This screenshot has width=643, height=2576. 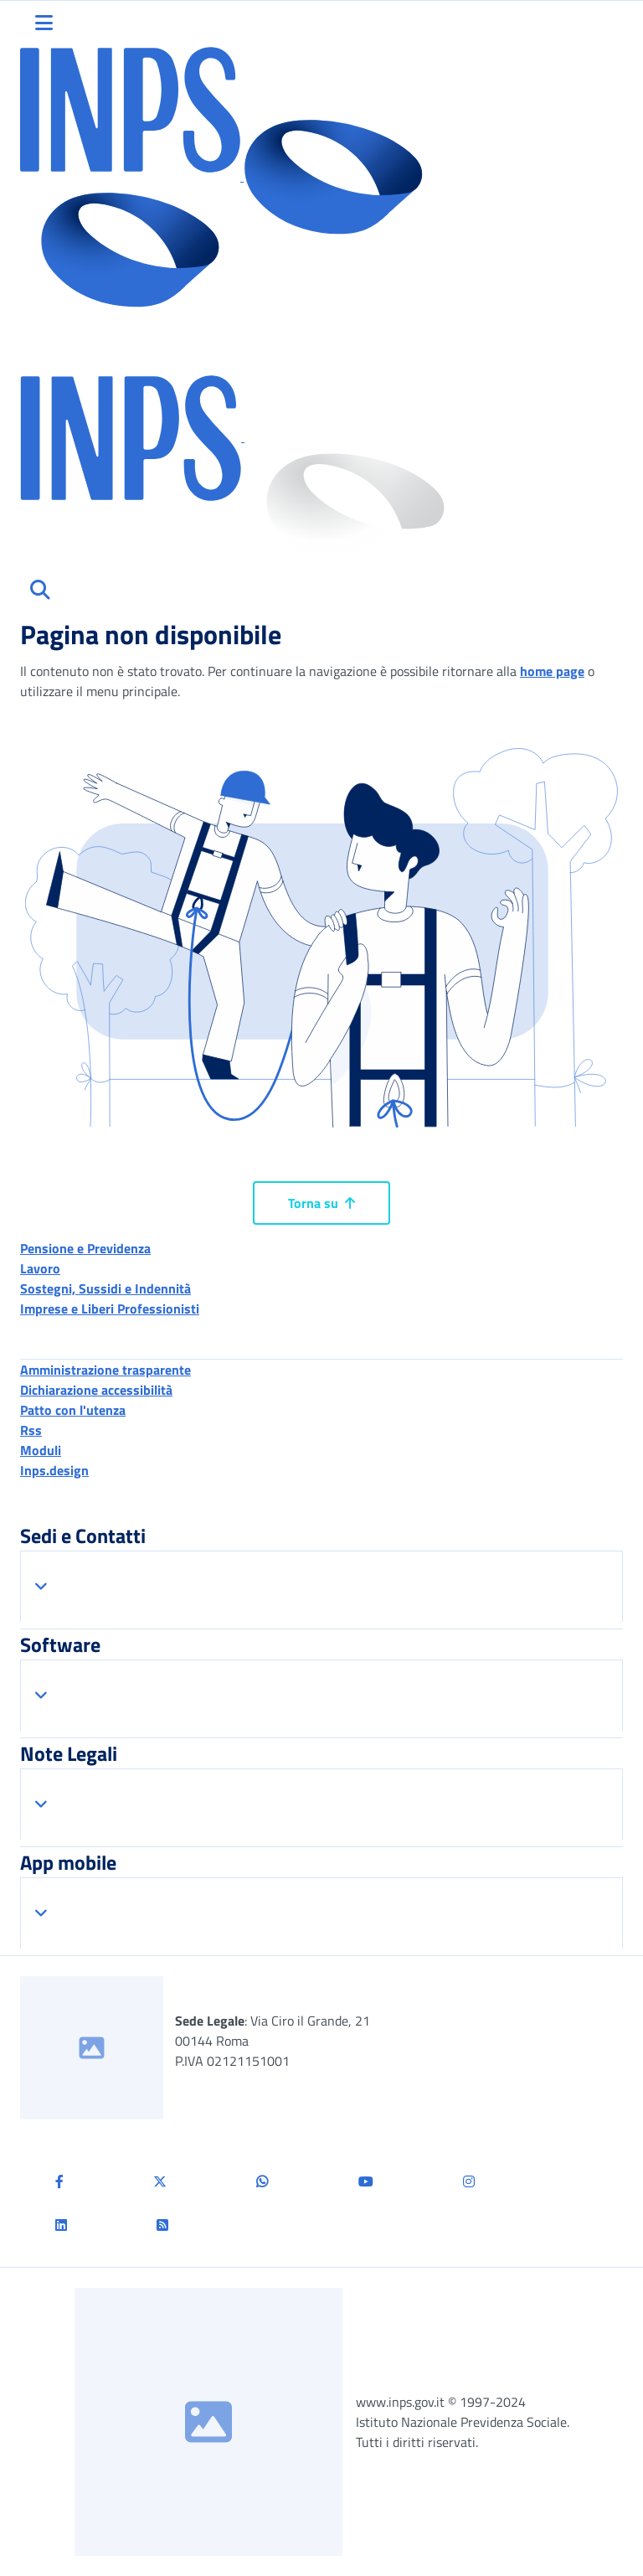 What do you see at coordinates (321, 1203) in the screenshot?
I see `Torna su` at bounding box center [321, 1203].